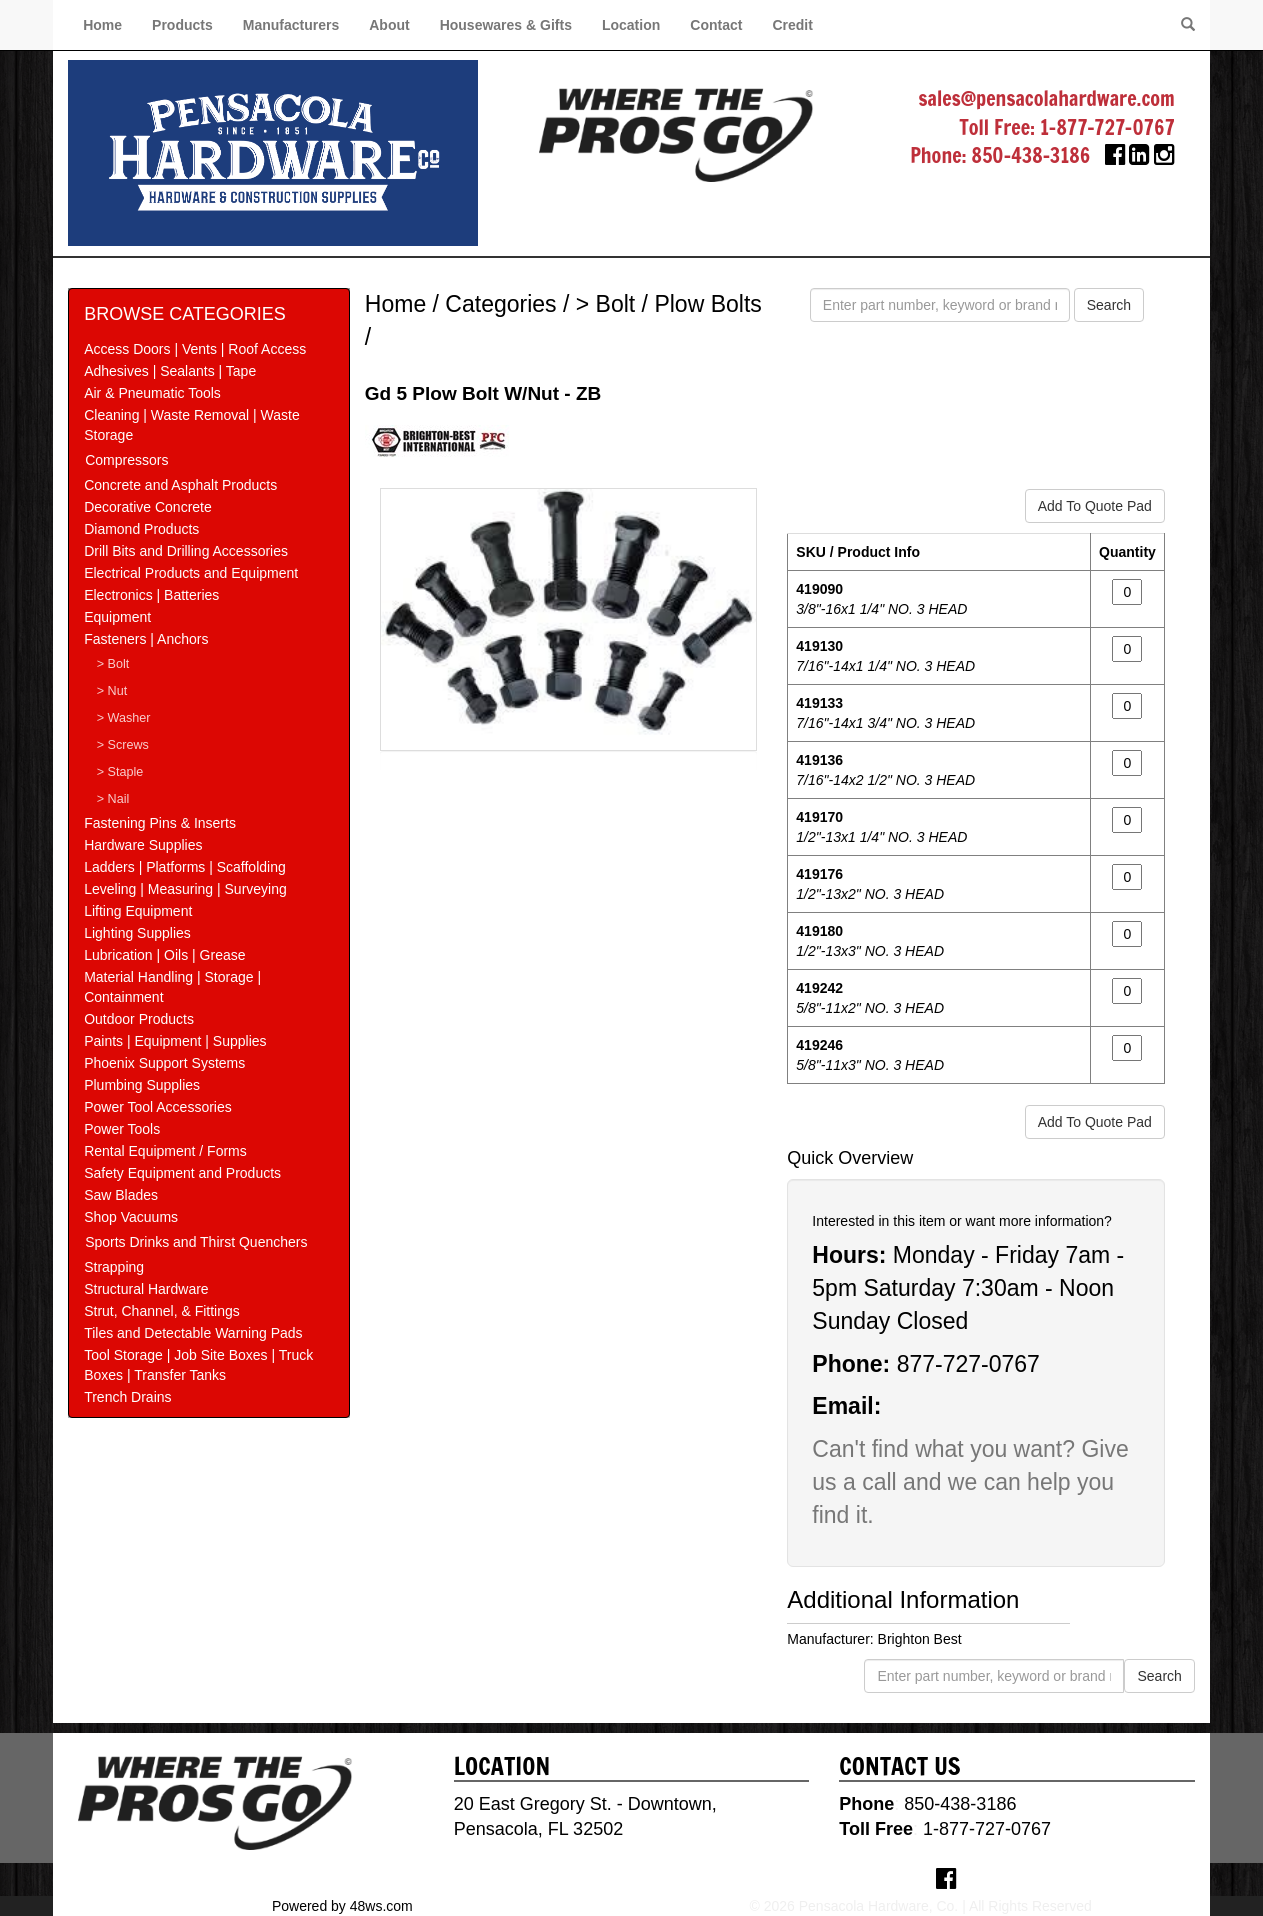 This screenshot has height=1916, width=1263. I want to click on Ladders | Platforms | Scaffolding, so click(185, 867).